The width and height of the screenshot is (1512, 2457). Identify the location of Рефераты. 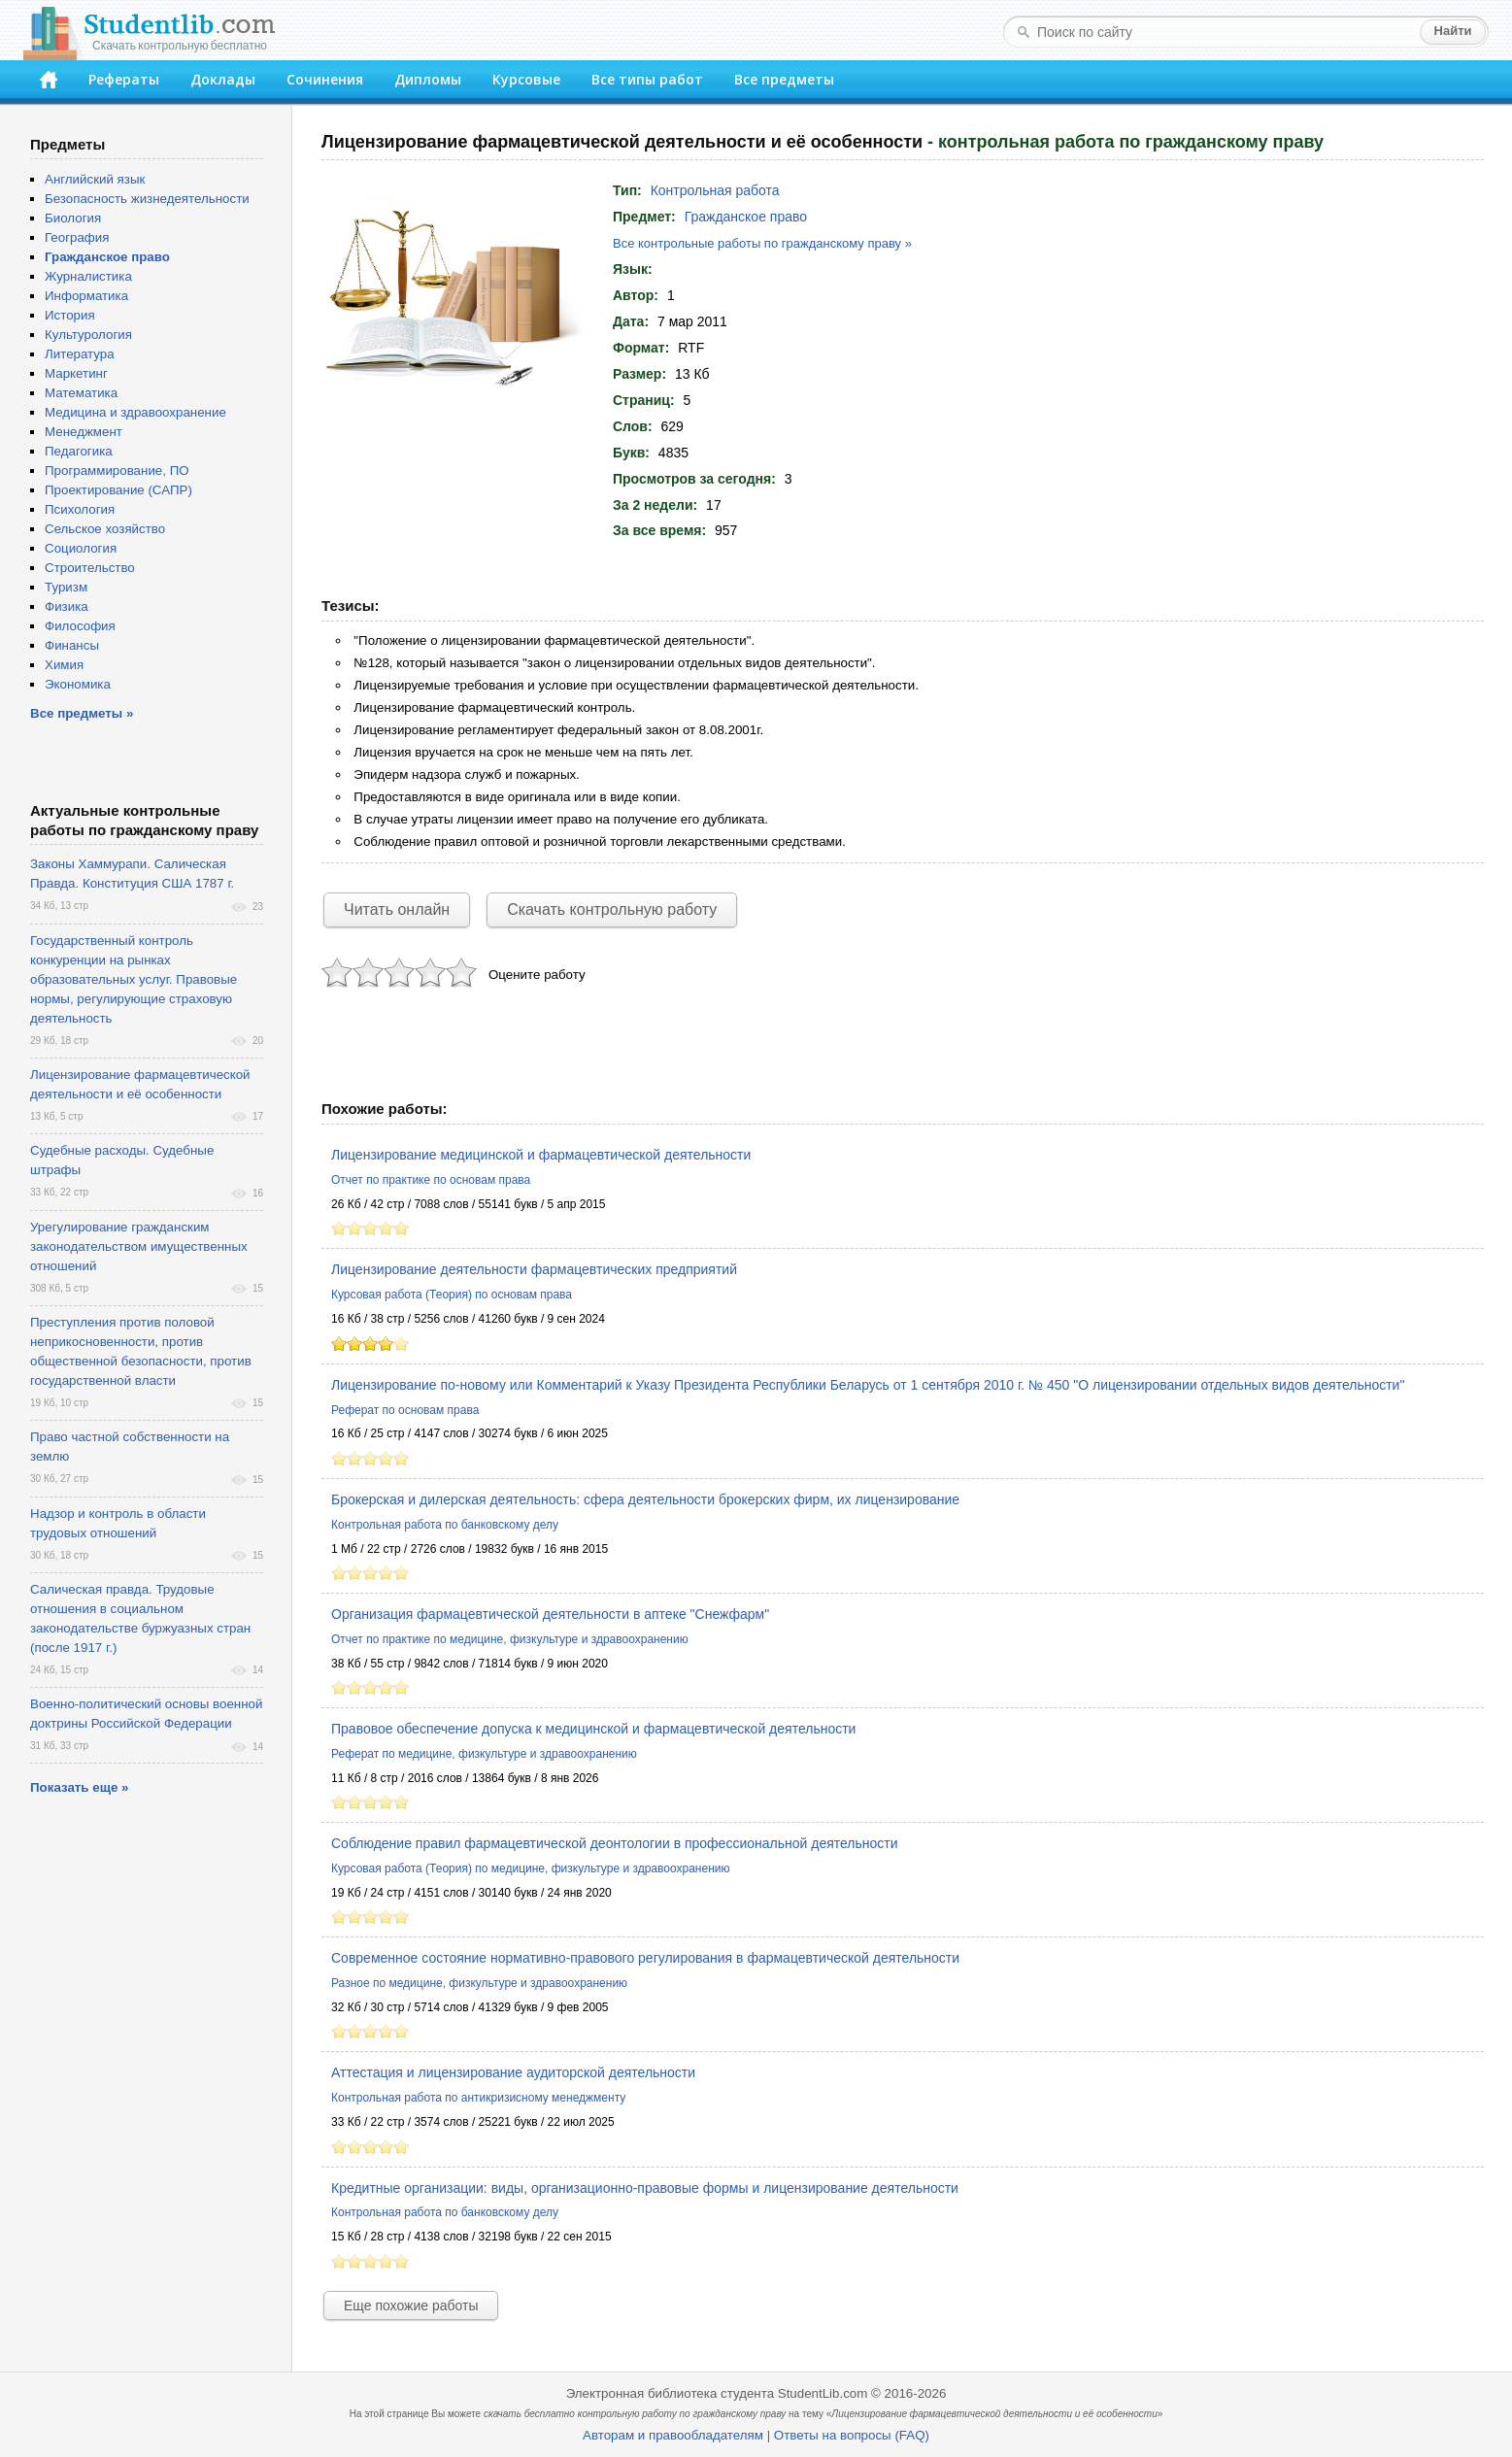
(123, 79).